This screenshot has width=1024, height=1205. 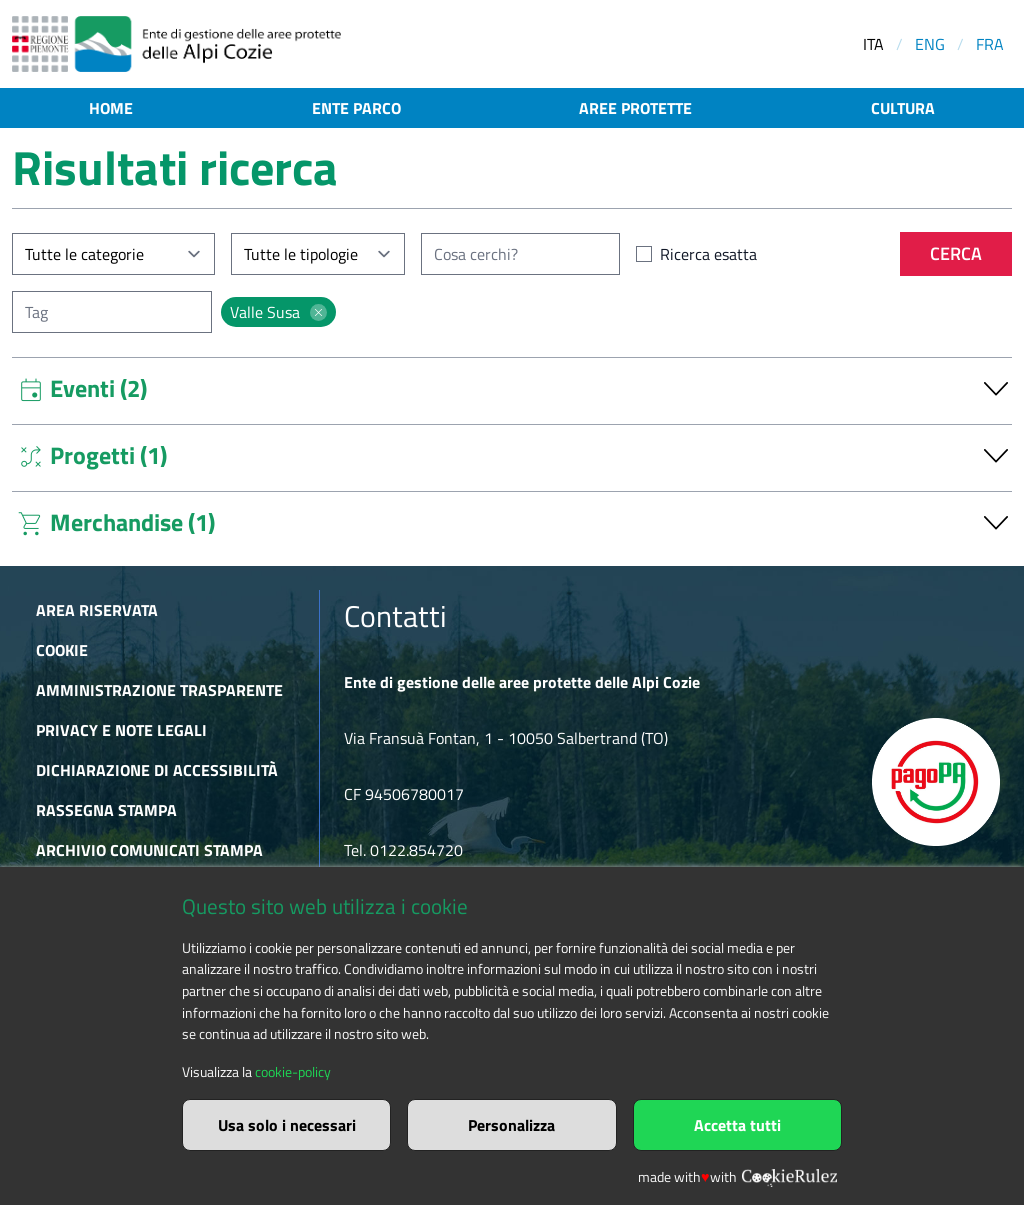 What do you see at coordinates (111, 108) in the screenshot?
I see `Home` at bounding box center [111, 108].